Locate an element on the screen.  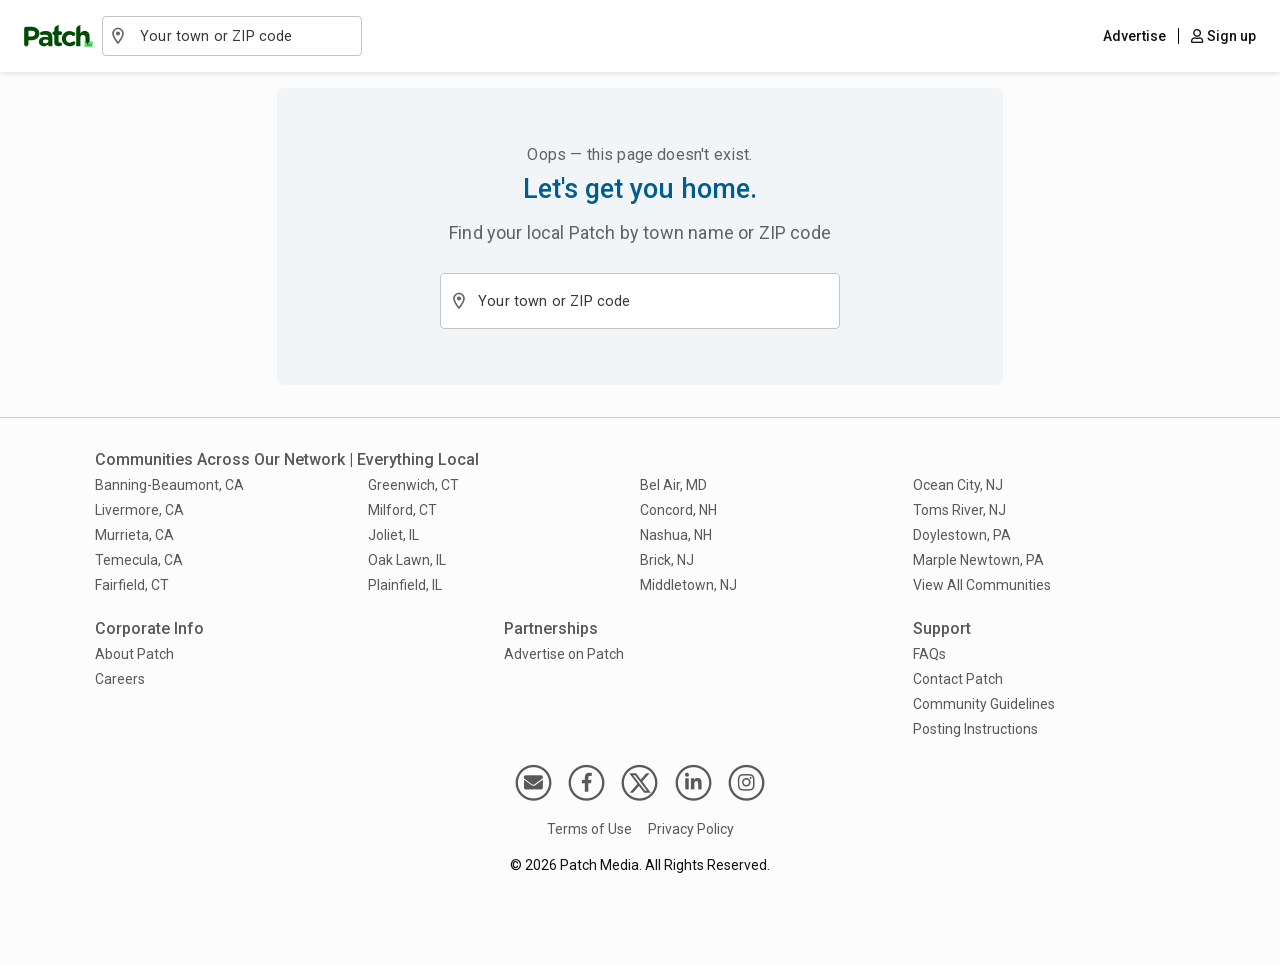
Murrieta, CA is located at coordinates (134, 535).